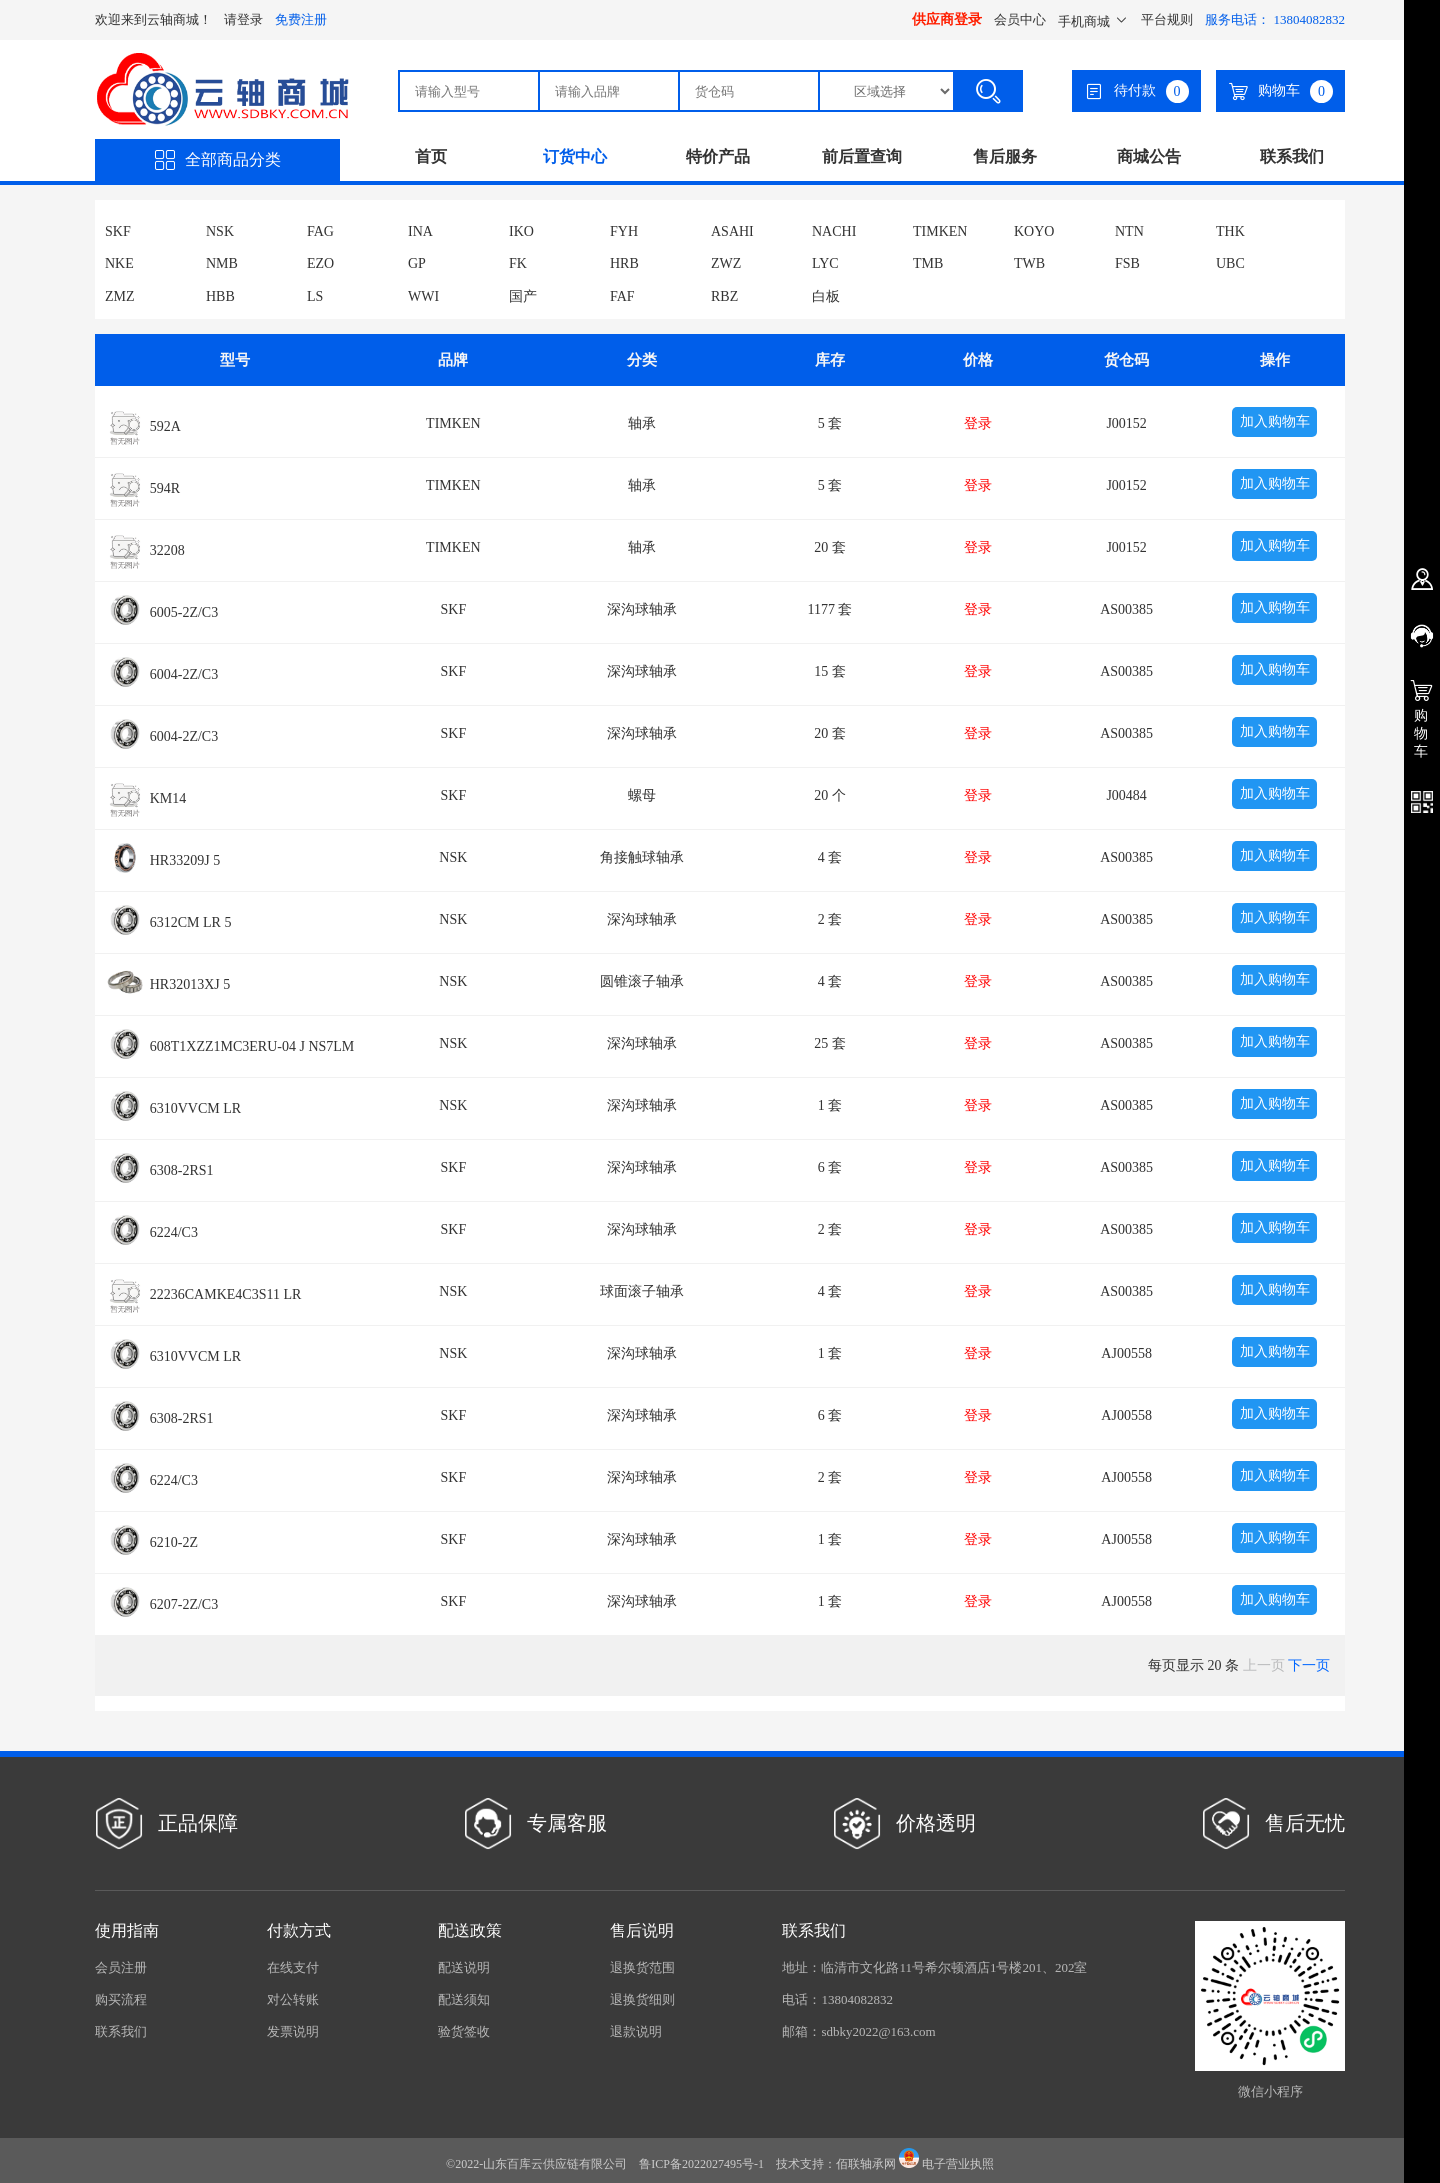 The width and height of the screenshot is (1440, 2183). I want to click on 发票说明, so click(293, 2031).